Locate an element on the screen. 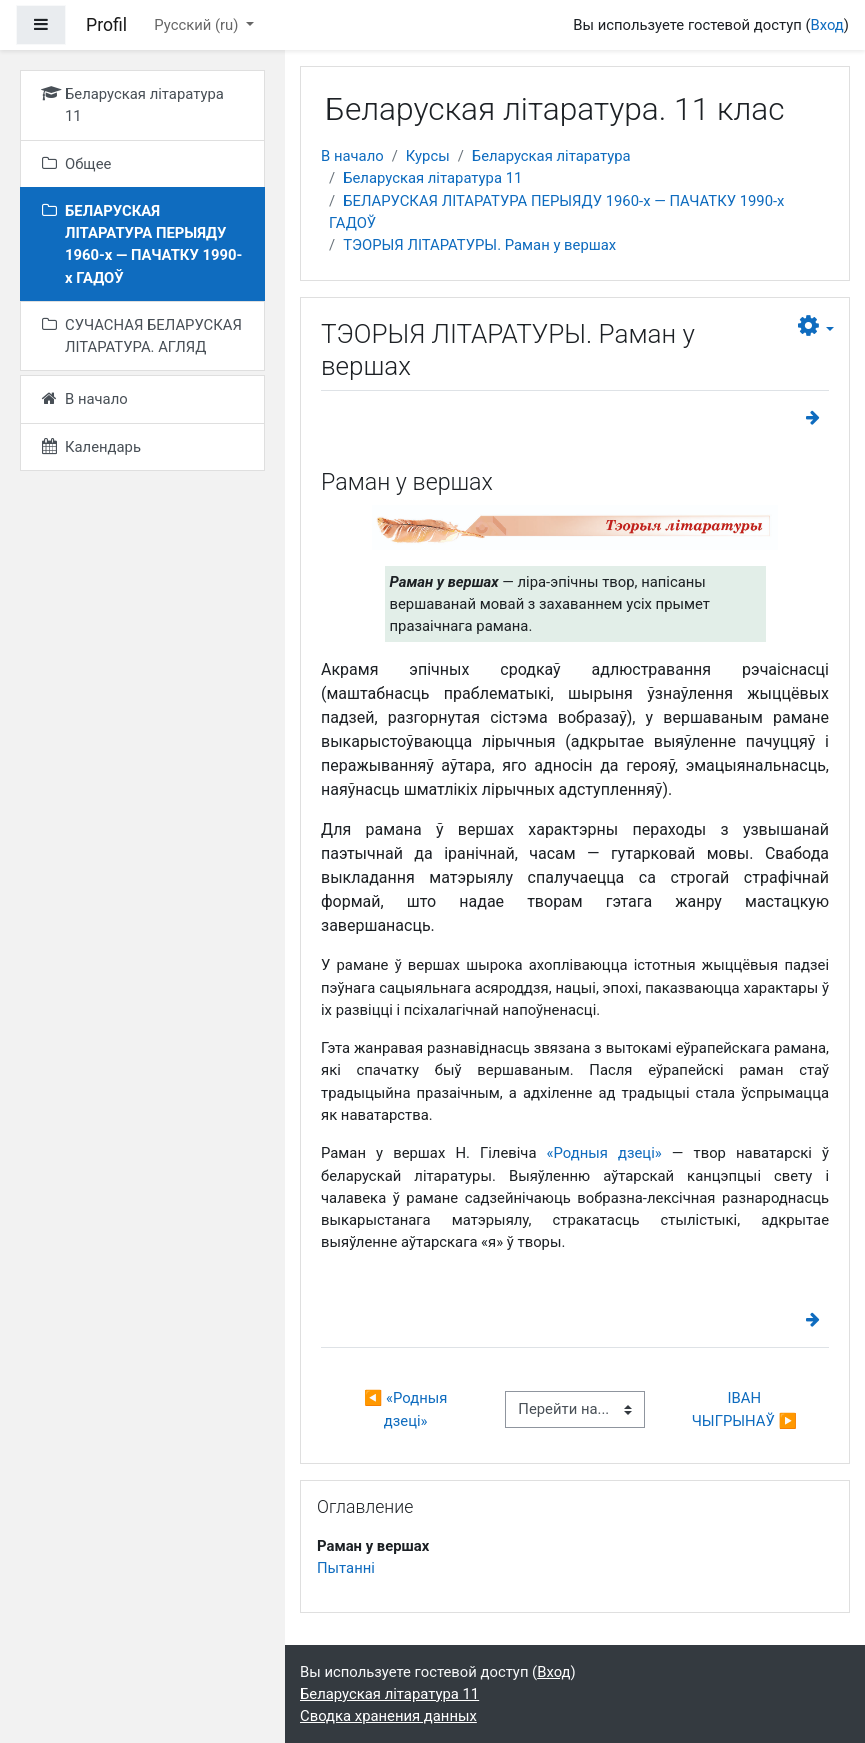 The image size is (865, 1743). Курсы is located at coordinates (428, 156).